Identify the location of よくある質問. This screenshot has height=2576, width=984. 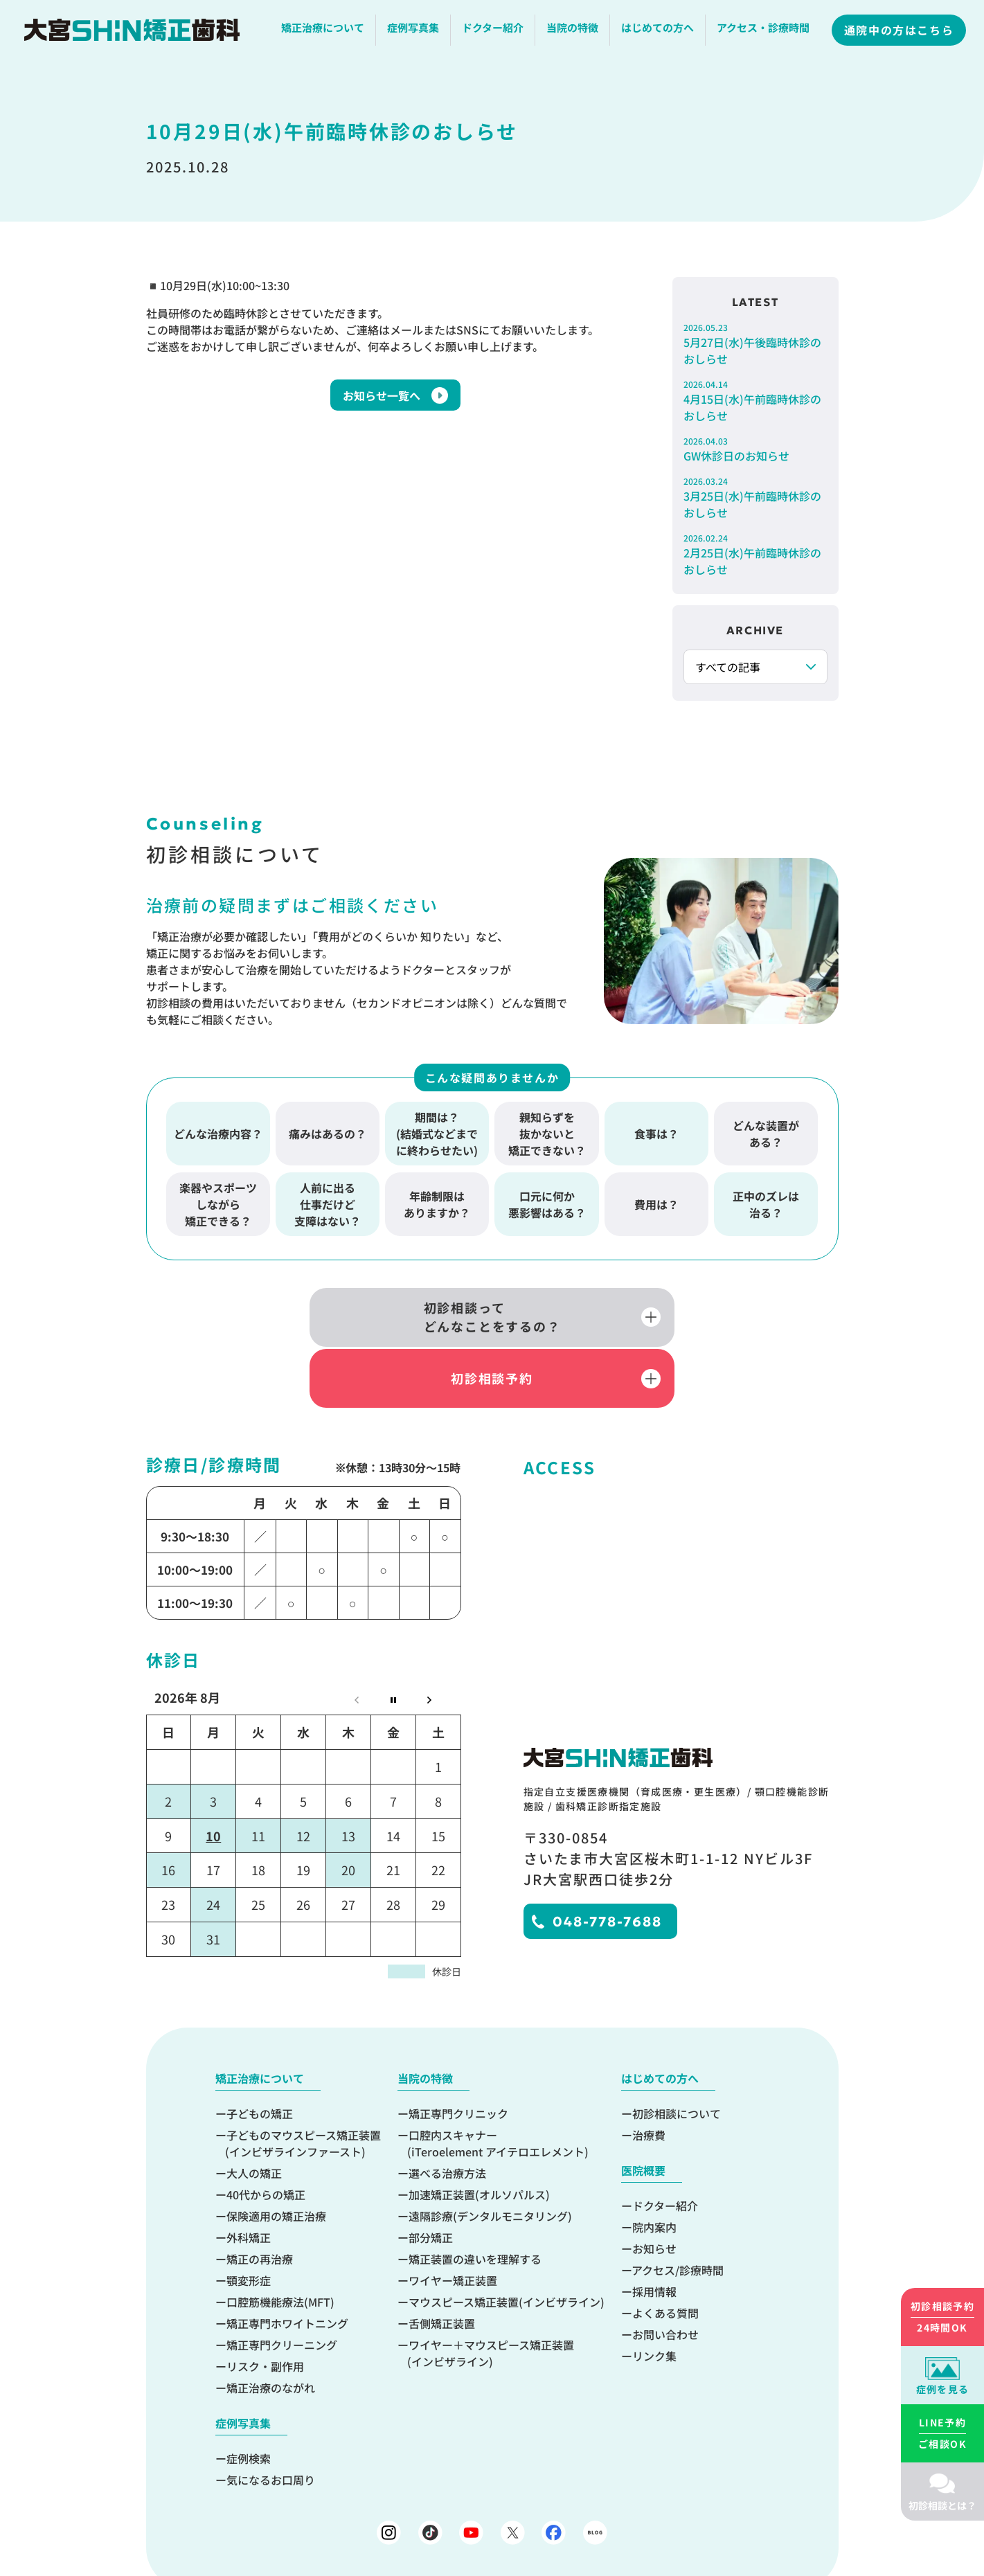
(665, 2250).